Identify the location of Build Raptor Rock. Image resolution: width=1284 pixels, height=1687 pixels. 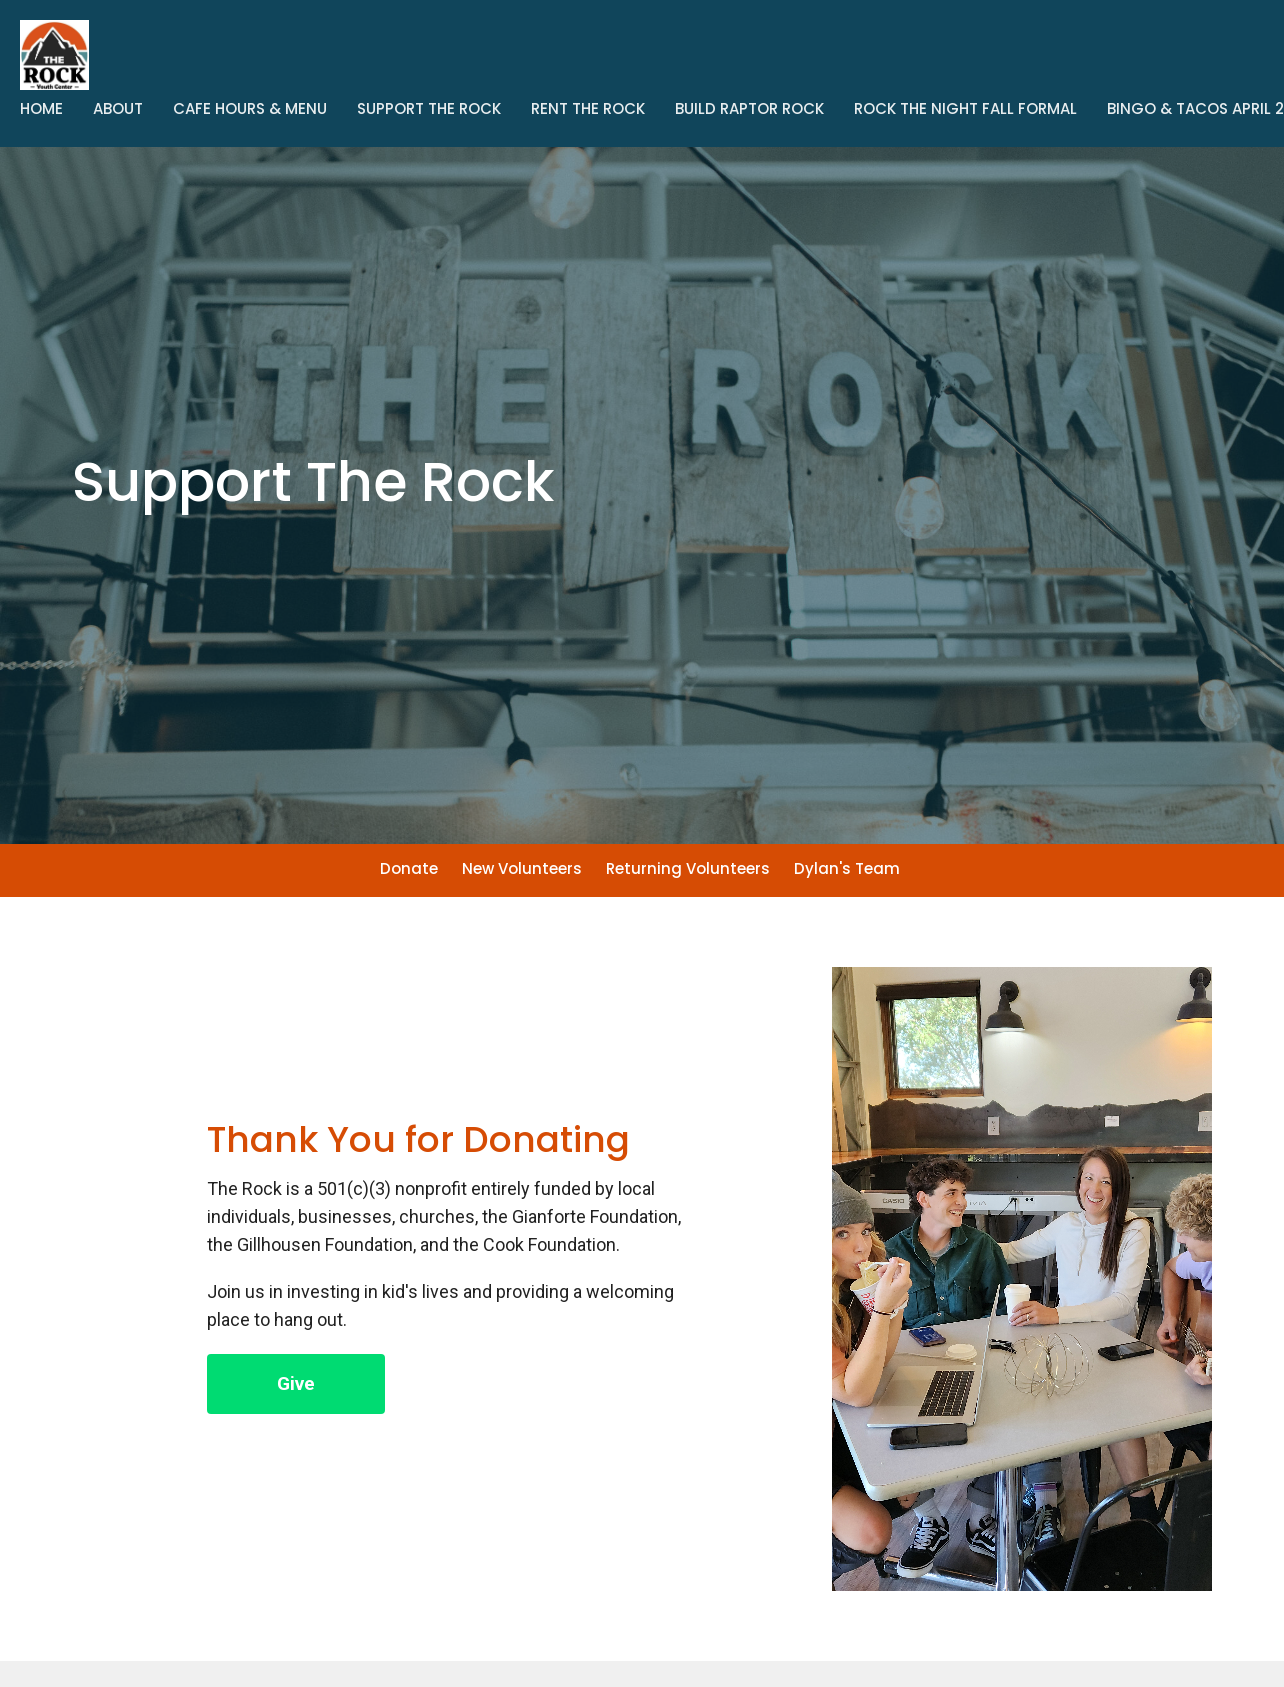
(749, 108).